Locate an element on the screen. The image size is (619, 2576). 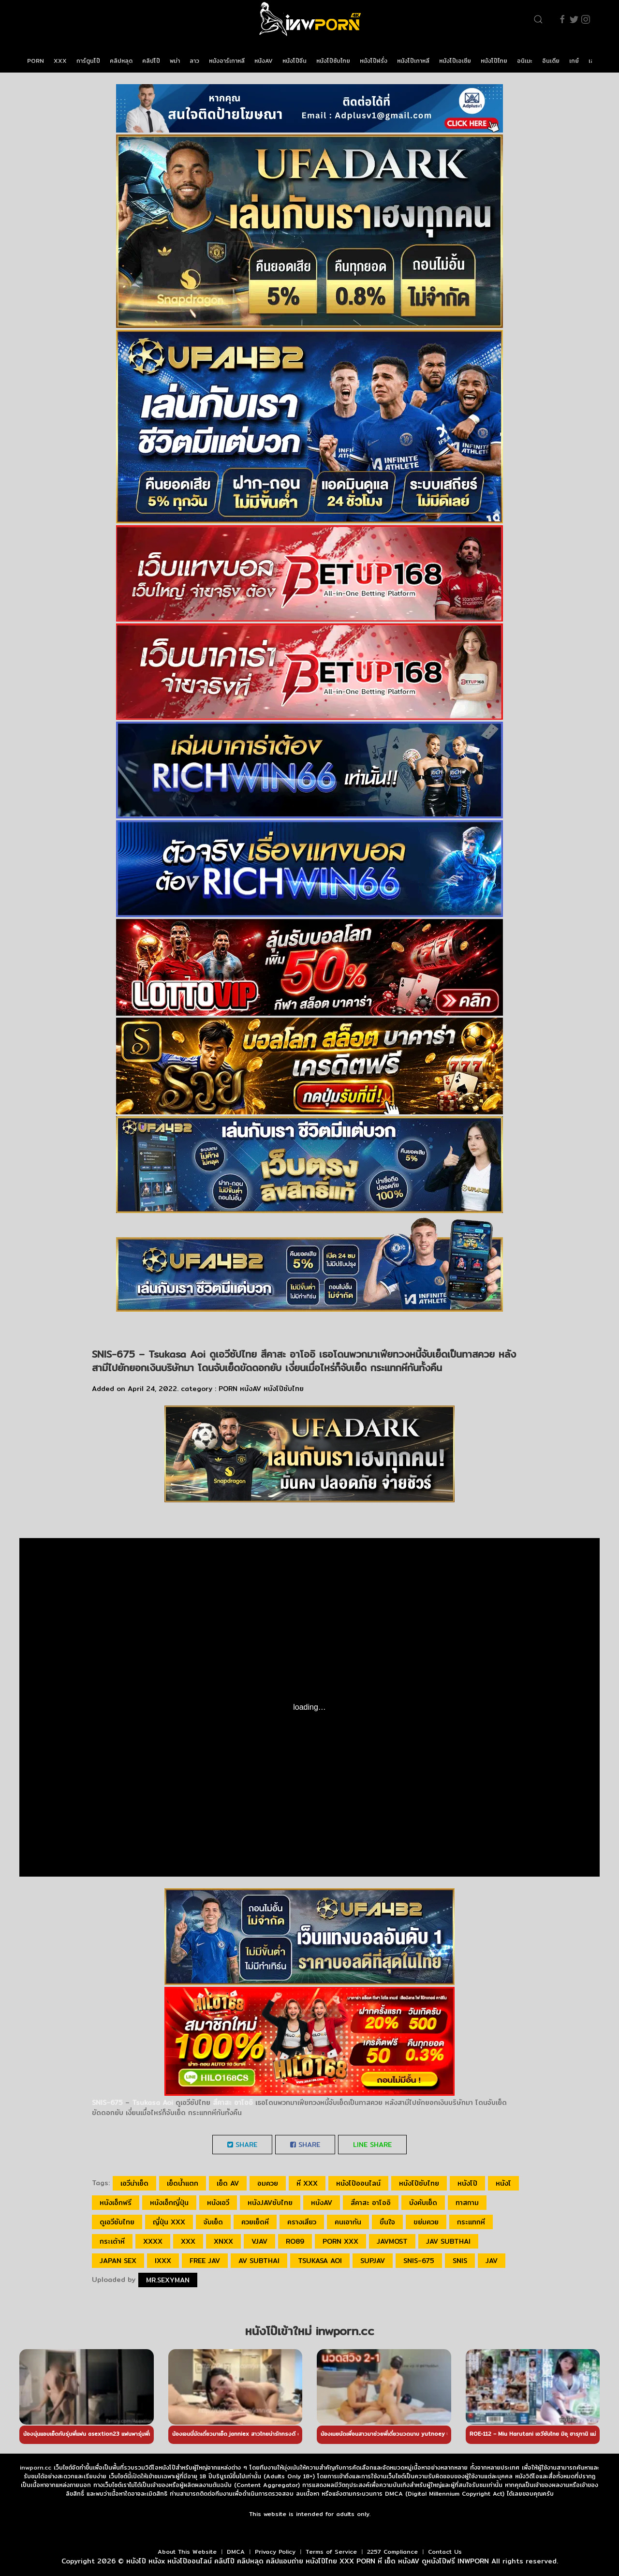
SNIS-675 is located at coordinates (418, 2260).